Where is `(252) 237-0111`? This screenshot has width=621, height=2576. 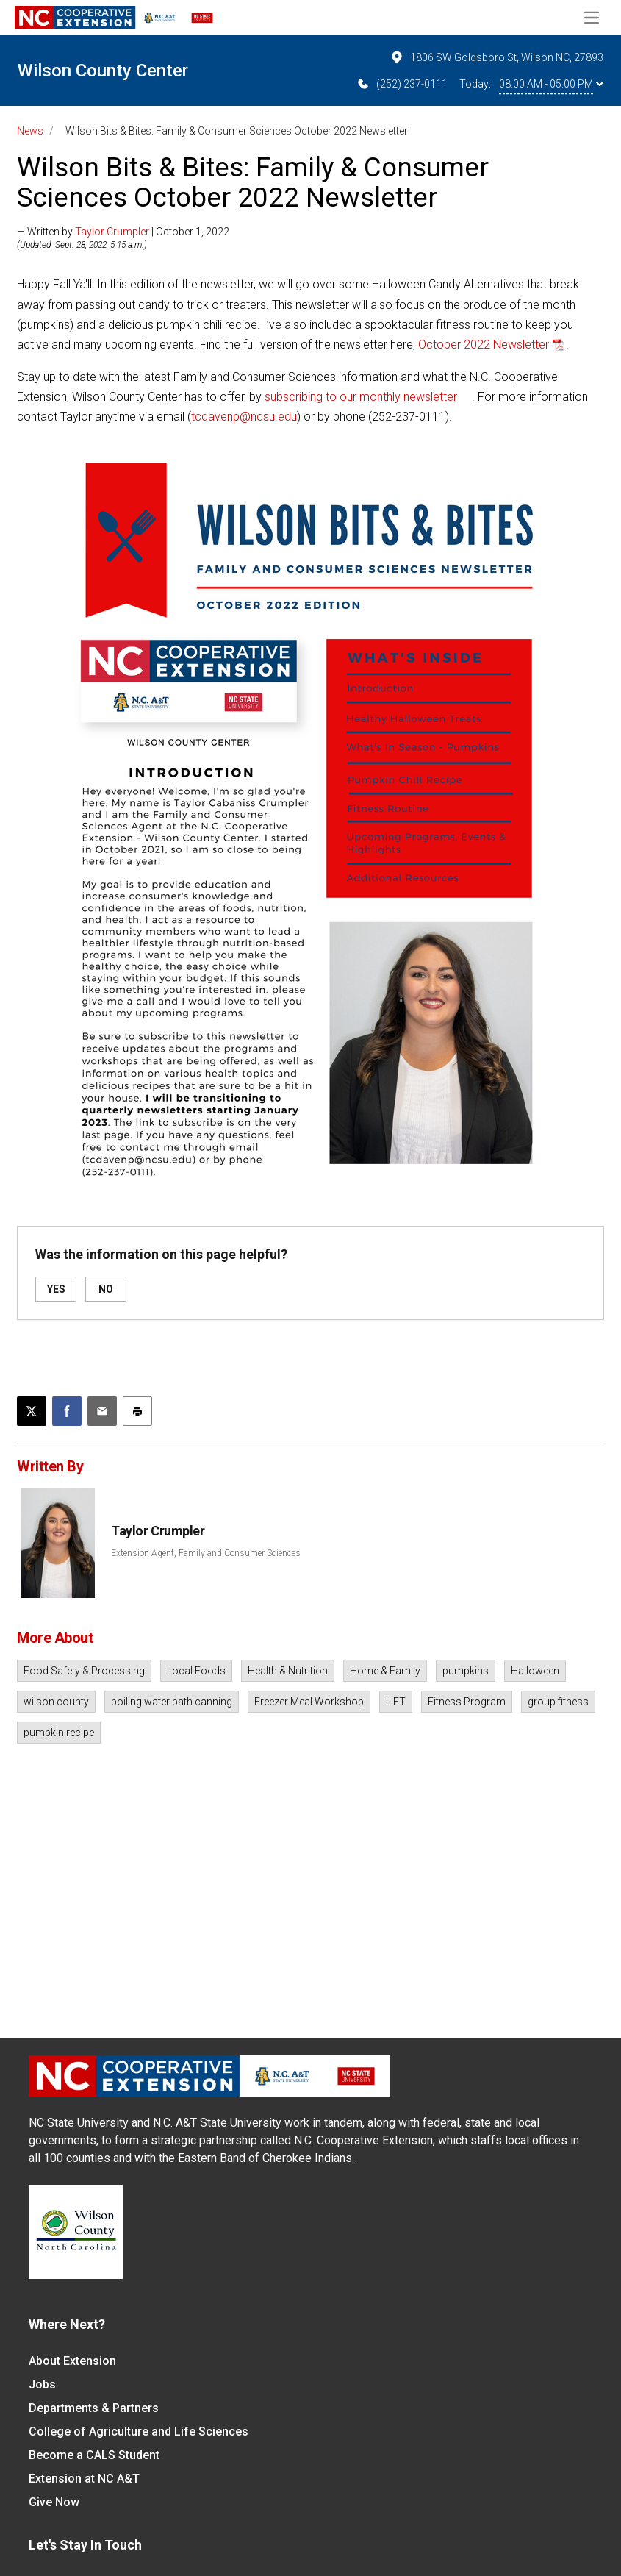
(252) 237-0111 is located at coordinates (402, 83).